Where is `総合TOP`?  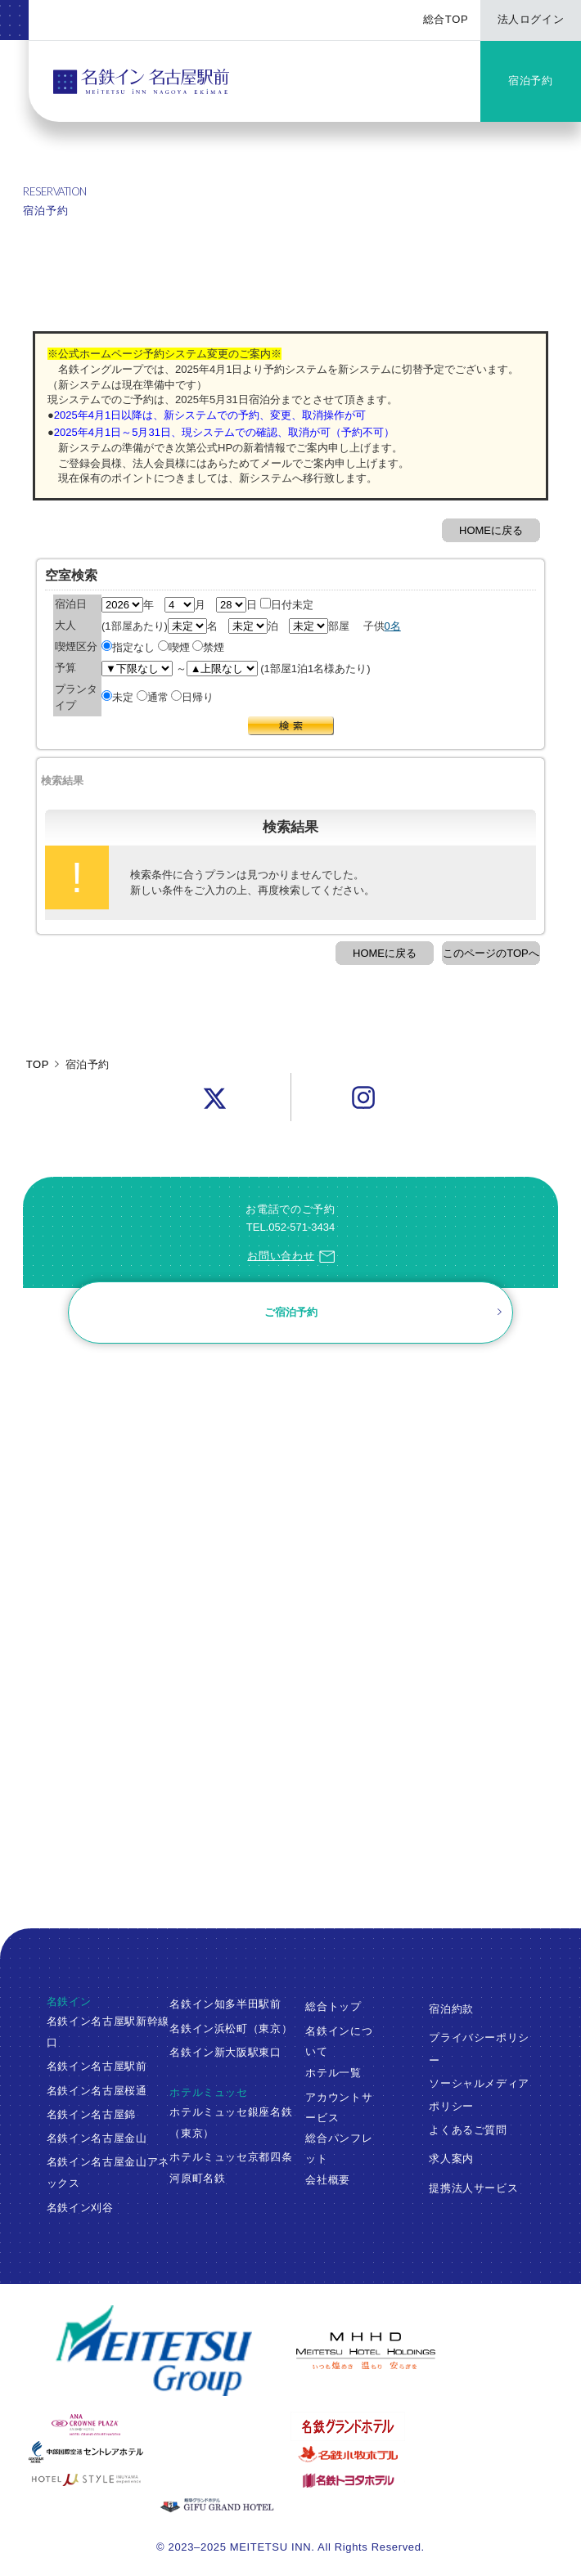
総合TOP is located at coordinates (446, 19).